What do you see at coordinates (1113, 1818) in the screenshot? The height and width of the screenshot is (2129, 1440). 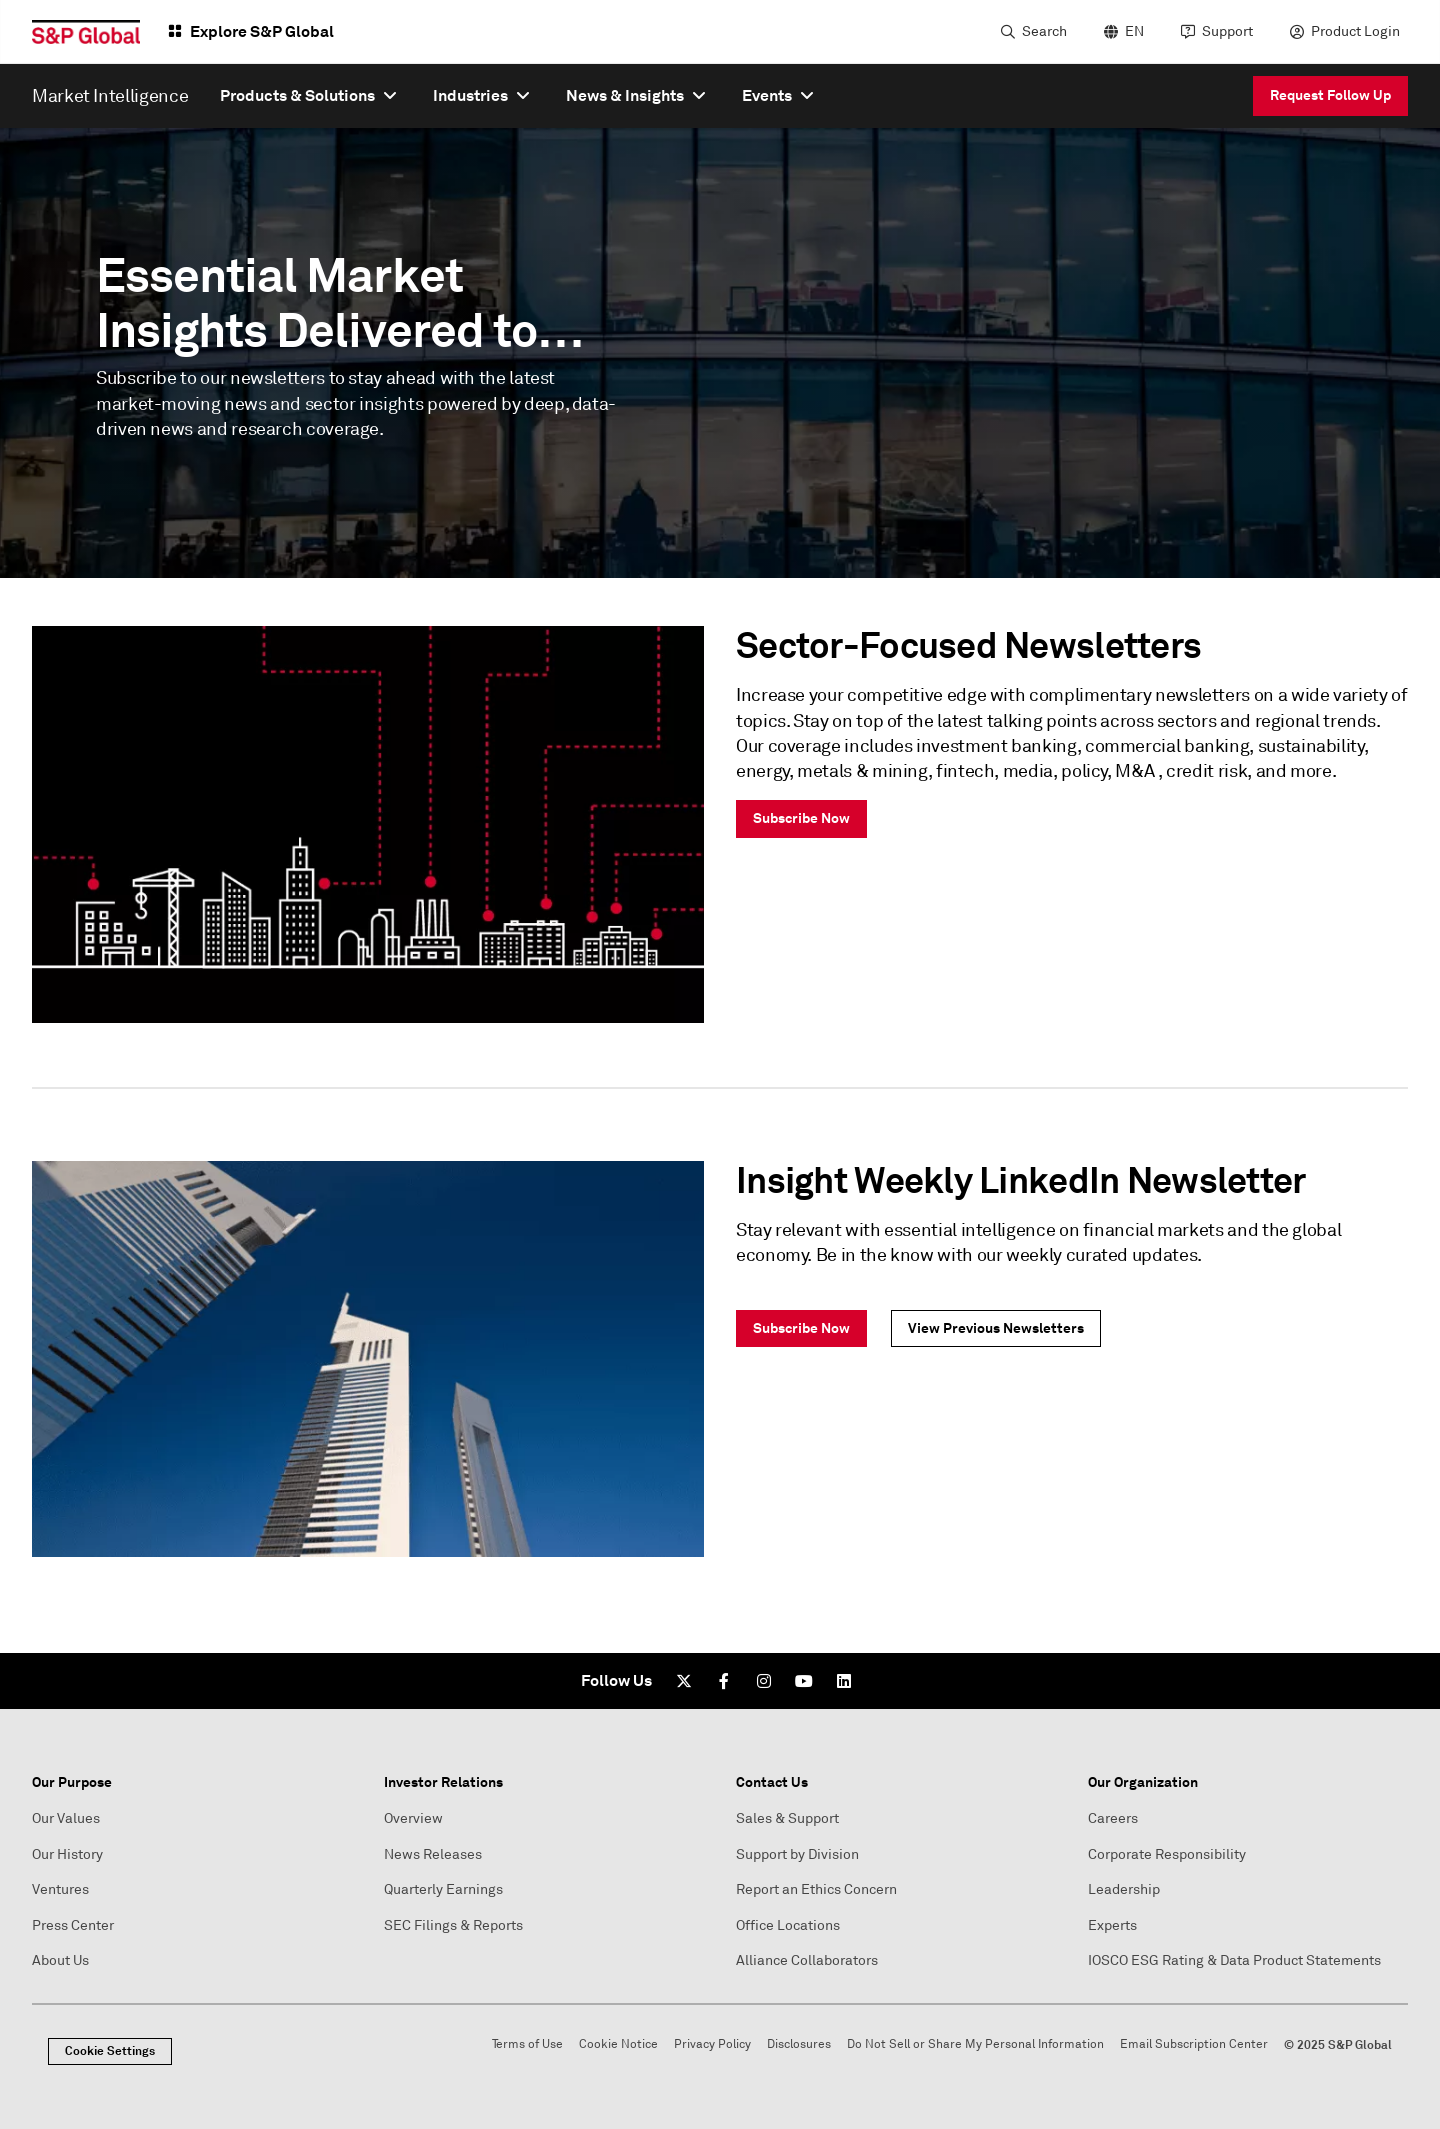 I see `Careers` at bounding box center [1113, 1818].